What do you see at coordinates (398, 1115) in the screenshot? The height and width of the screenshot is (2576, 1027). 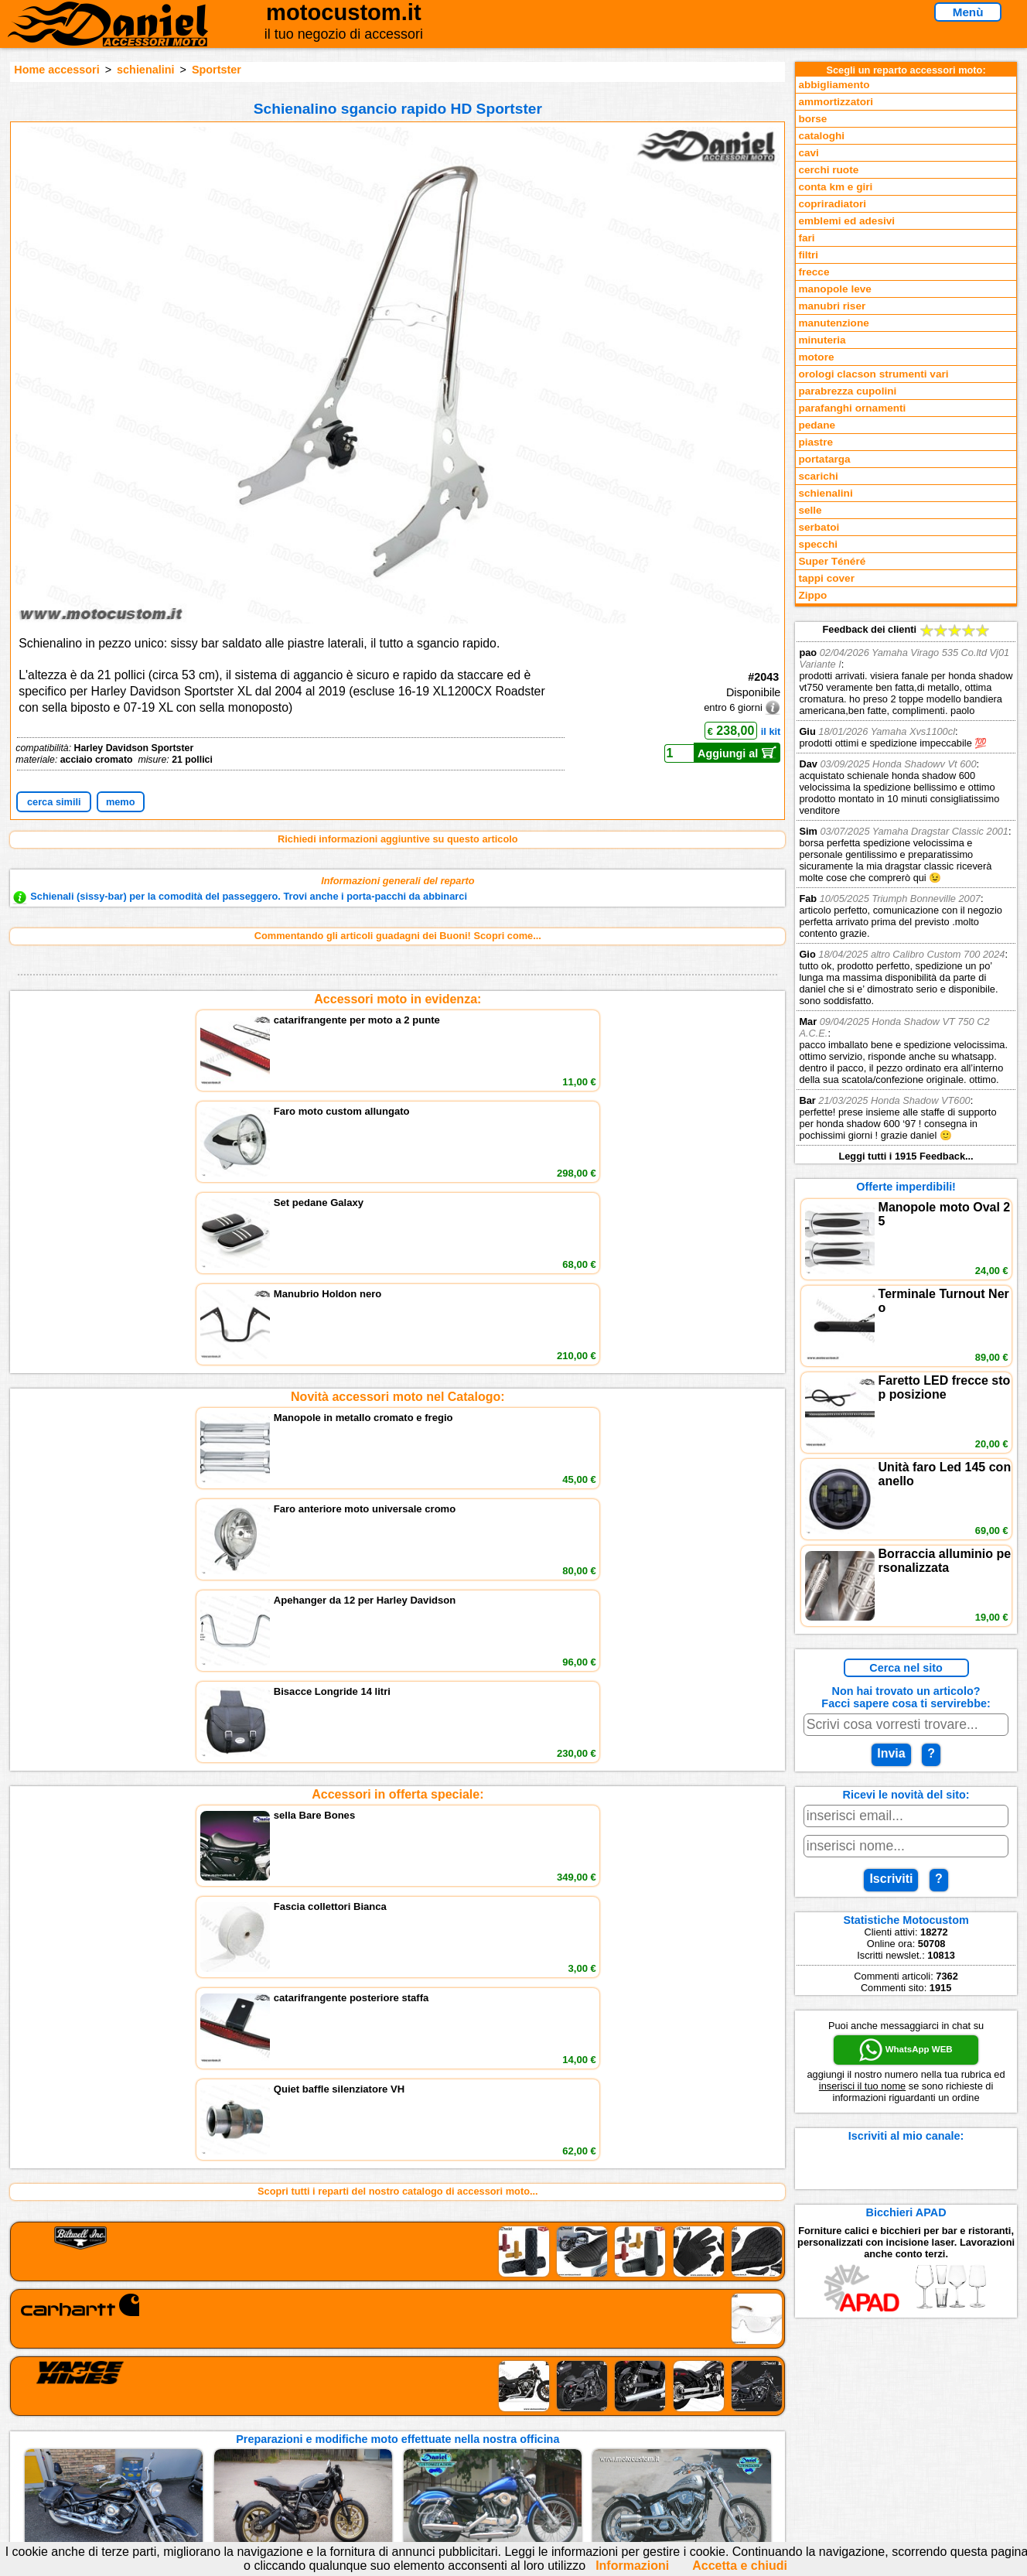 I see `Novità accessori moto nel Catalogo:` at bounding box center [398, 1115].